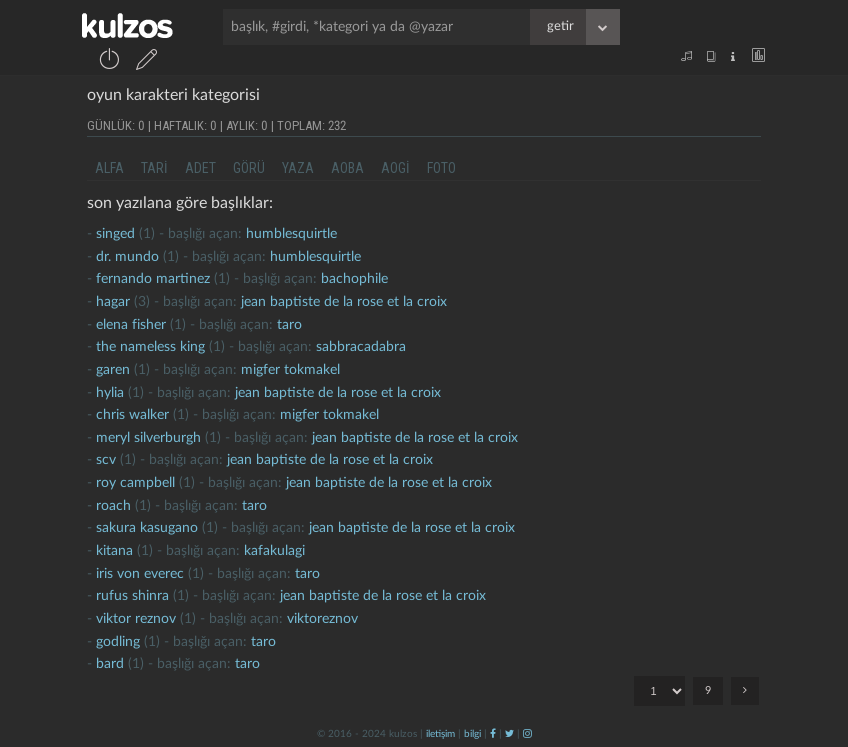 This screenshot has width=848, height=747. Describe the element at coordinates (113, 370) in the screenshot. I see `garen` at that location.